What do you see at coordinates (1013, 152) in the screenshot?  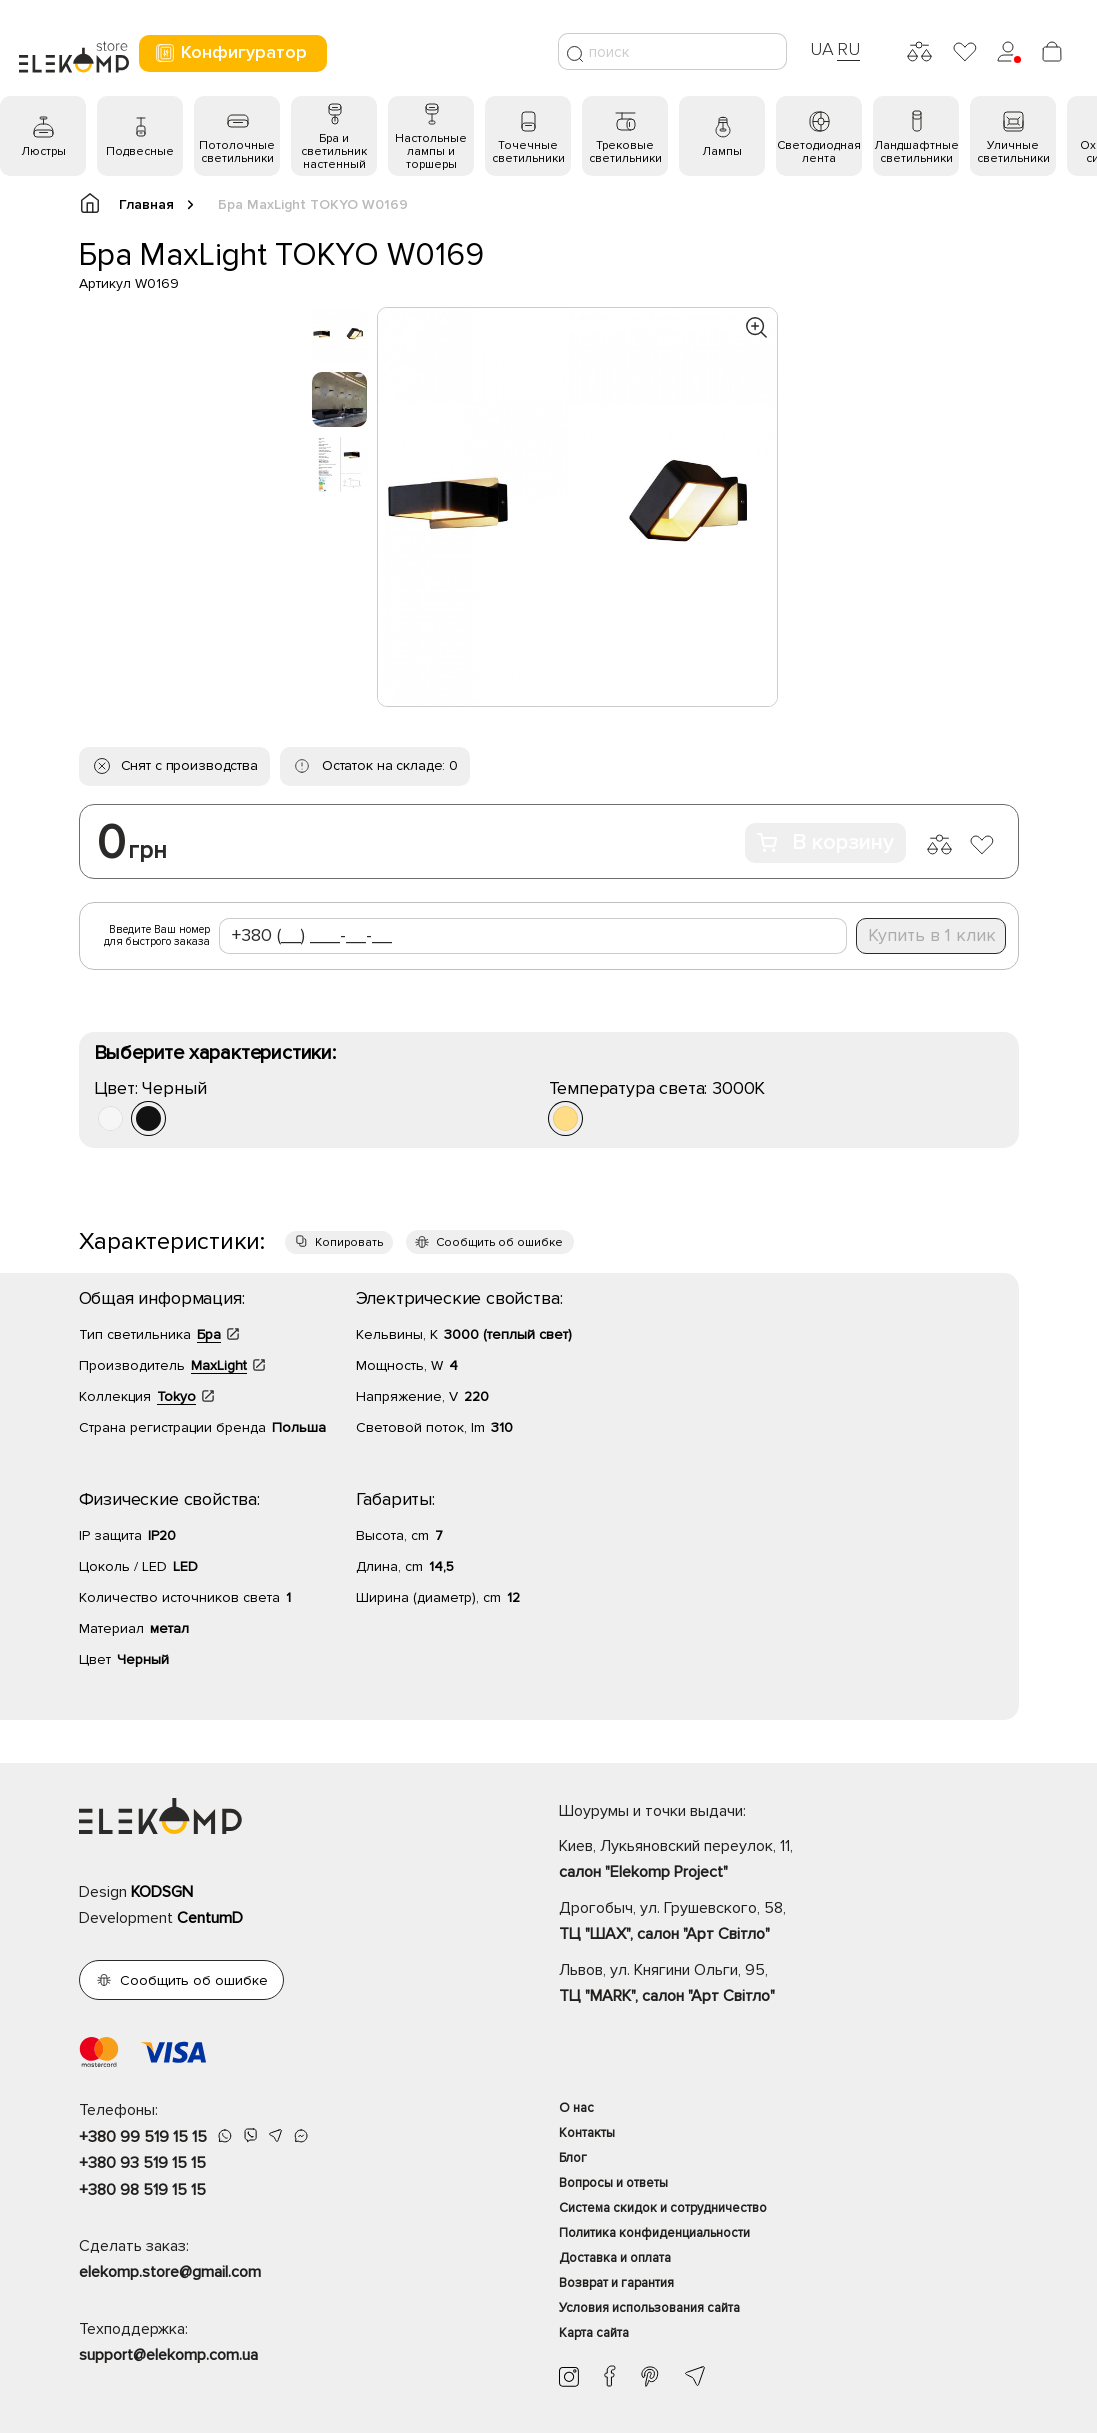 I see `Уличные светильники` at bounding box center [1013, 152].